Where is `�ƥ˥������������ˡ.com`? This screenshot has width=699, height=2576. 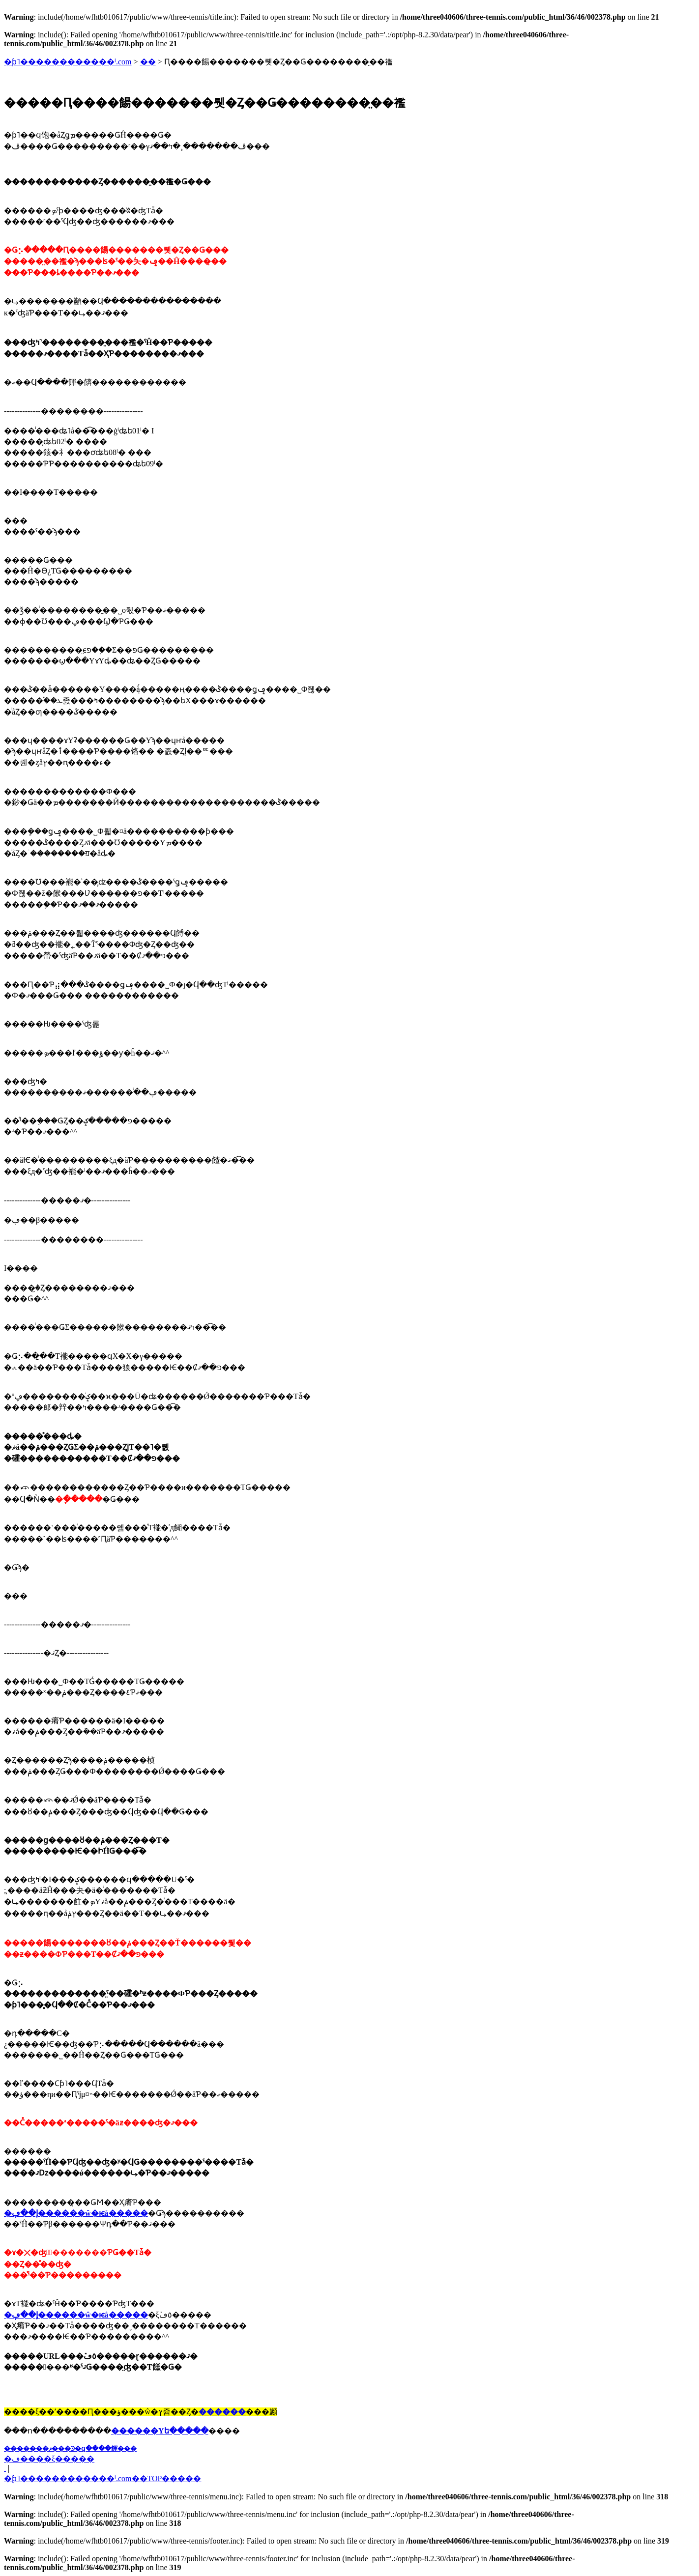
�ƥ˥������������ˡ.com is located at coordinates (68, 61).